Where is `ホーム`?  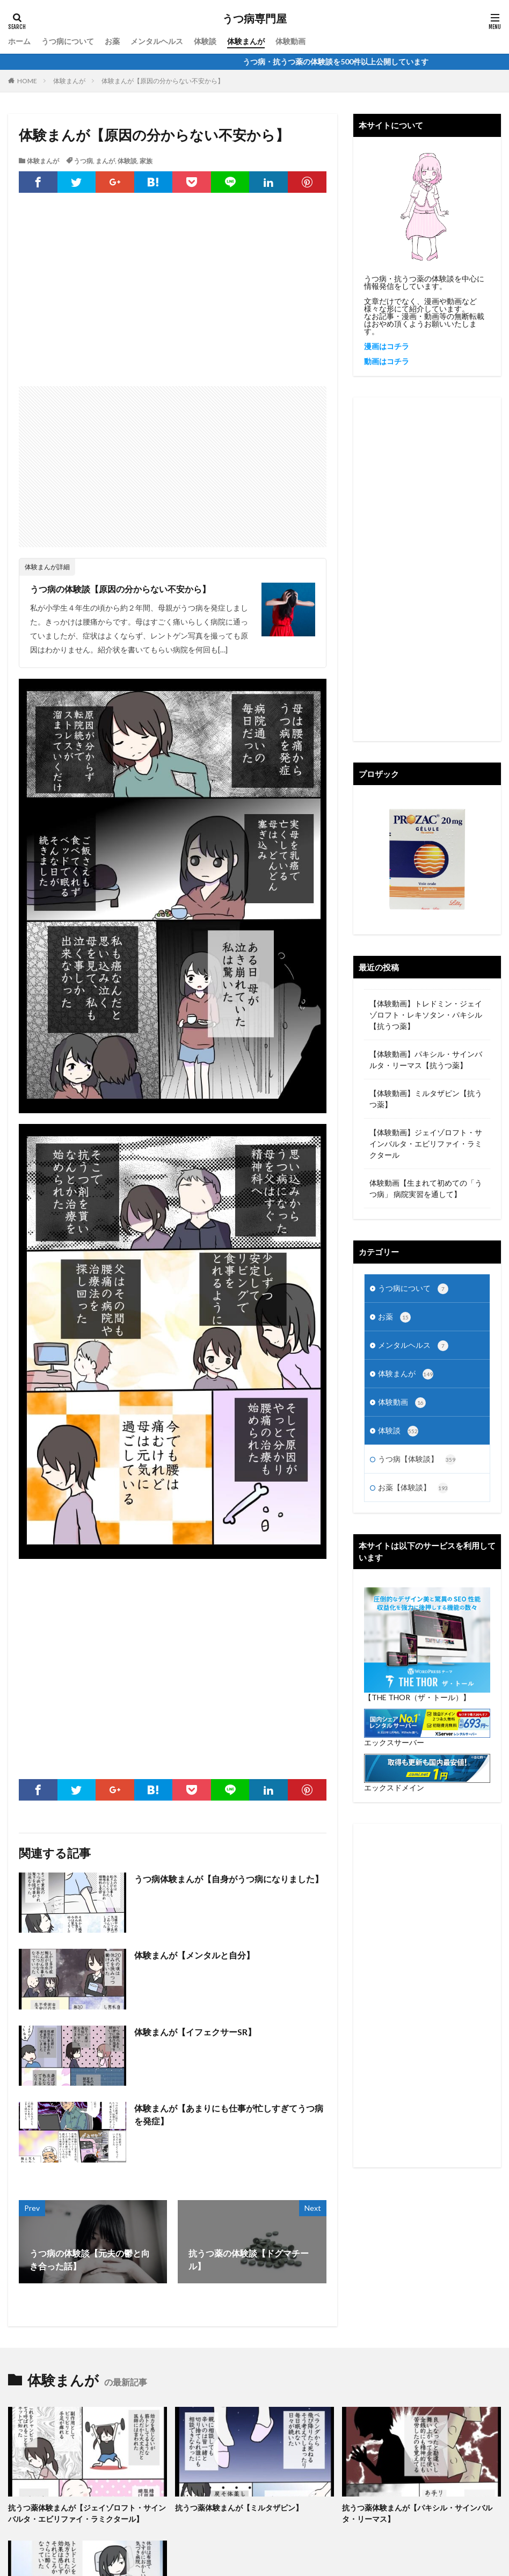
ホーム is located at coordinates (19, 41).